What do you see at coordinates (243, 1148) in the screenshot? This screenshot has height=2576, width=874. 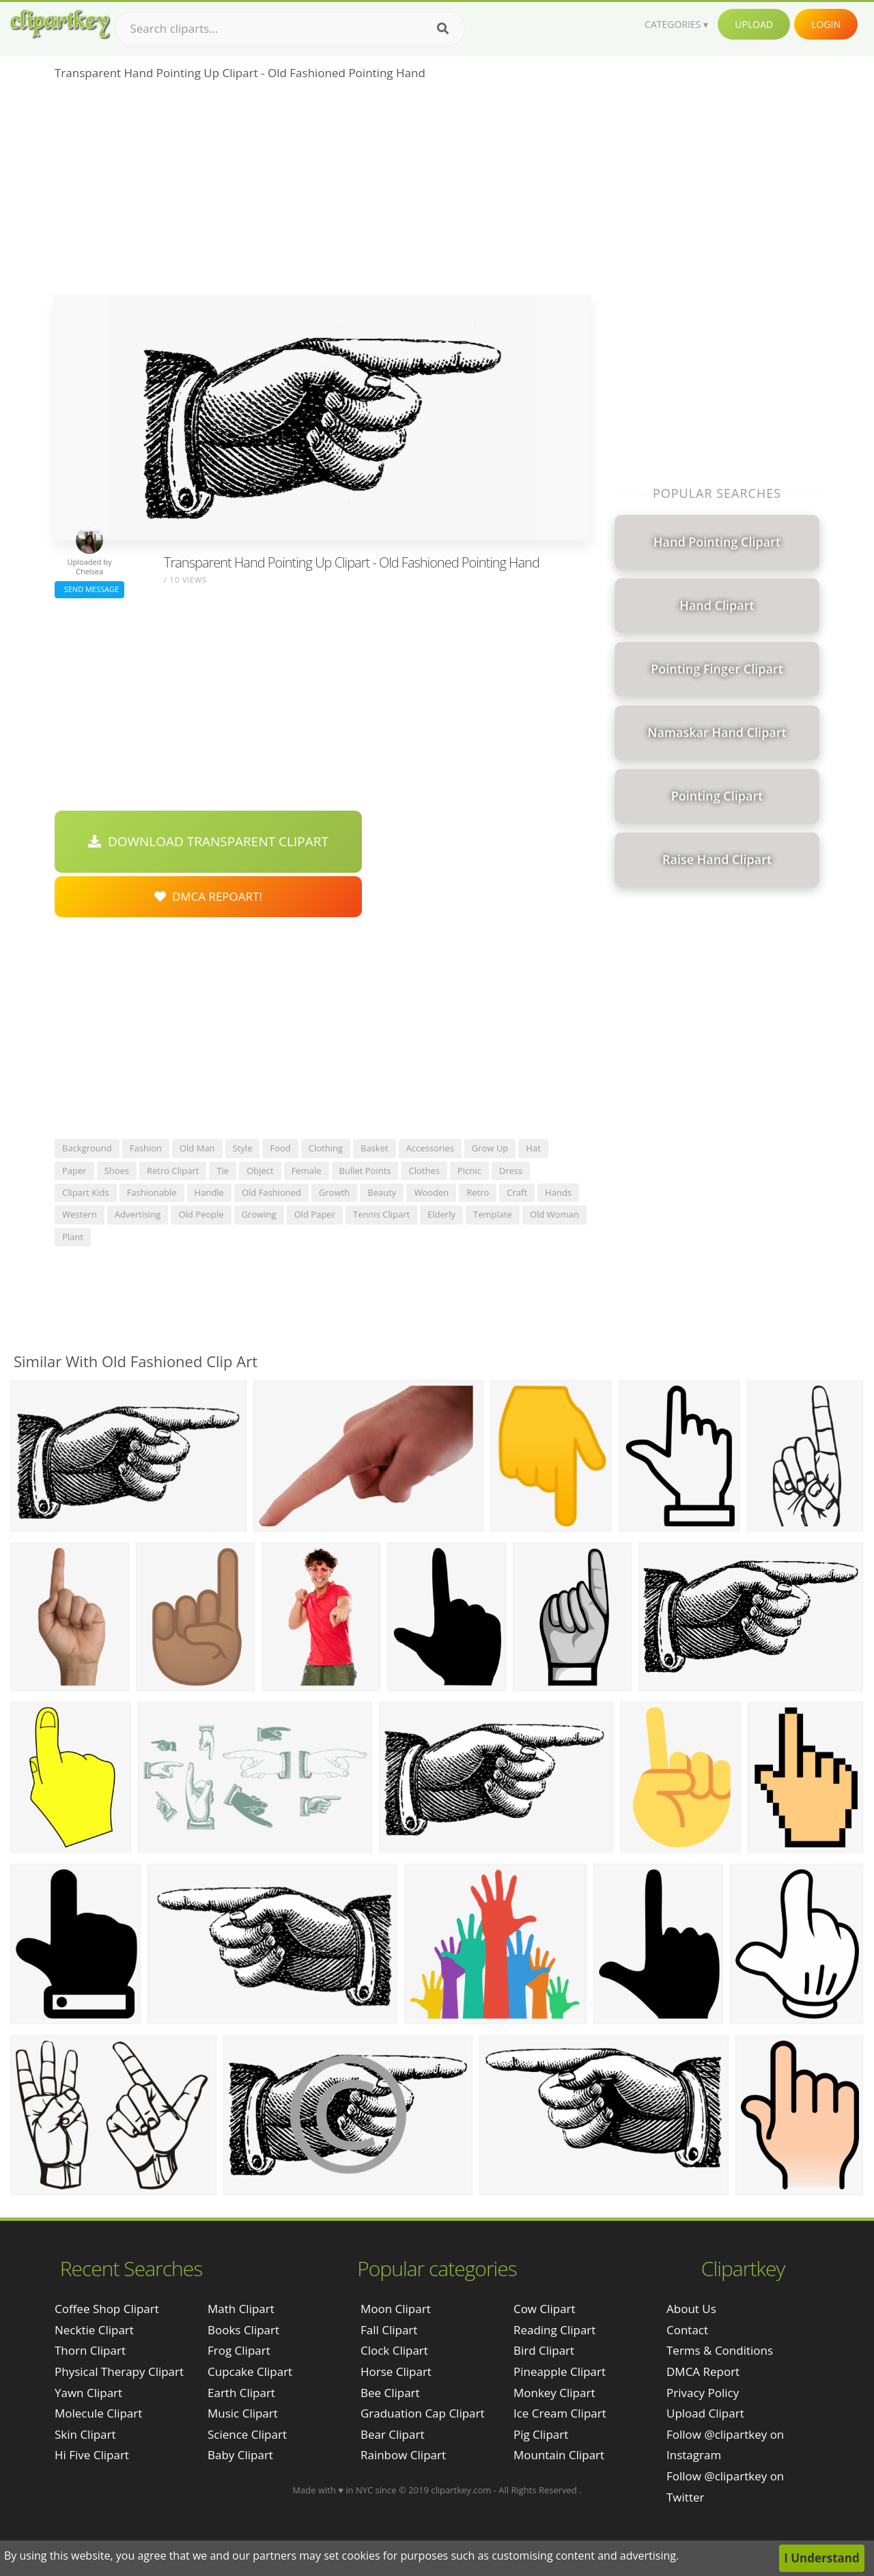 I see `style` at bounding box center [243, 1148].